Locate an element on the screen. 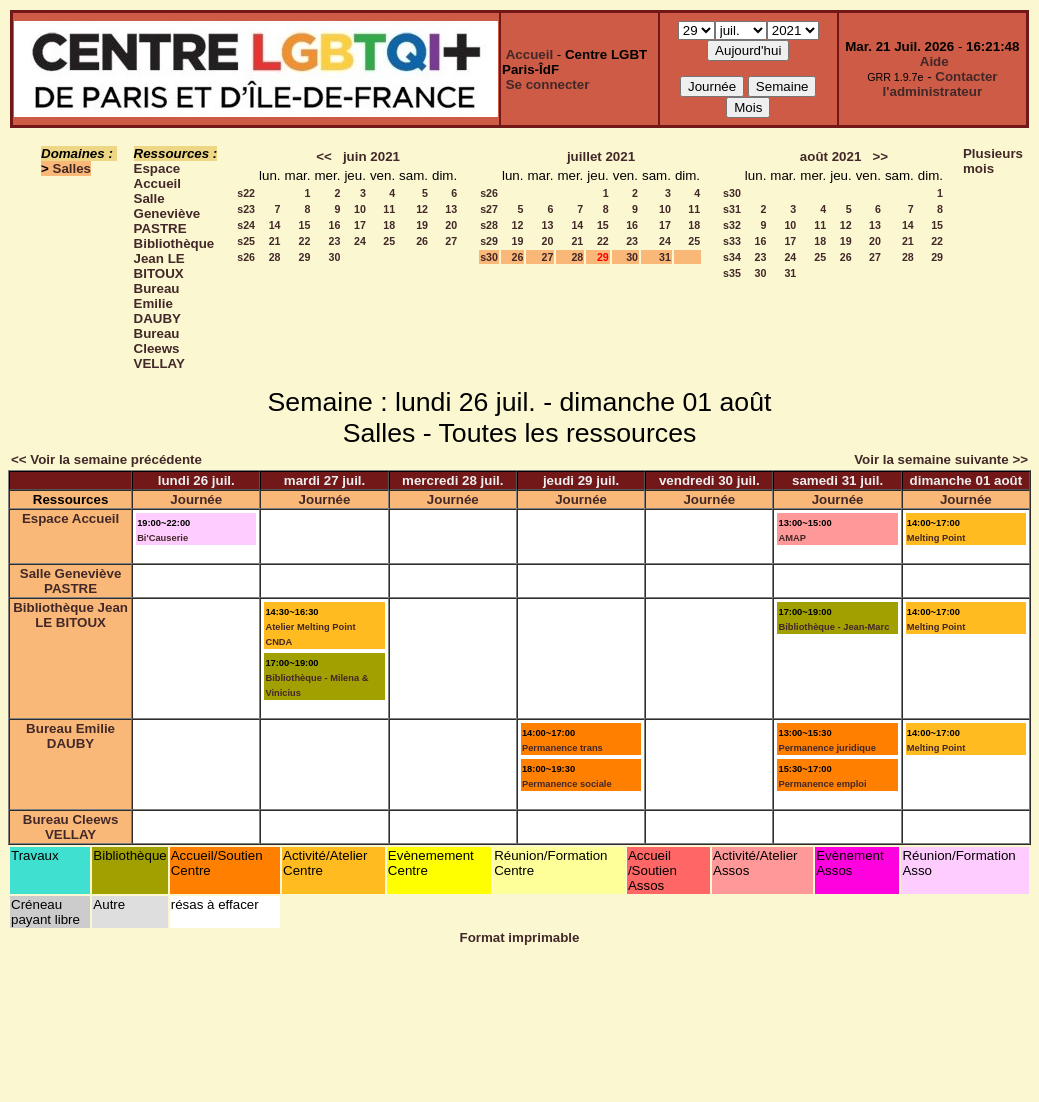 The width and height of the screenshot is (1039, 1102). s35 is located at coordinates (732, 273).